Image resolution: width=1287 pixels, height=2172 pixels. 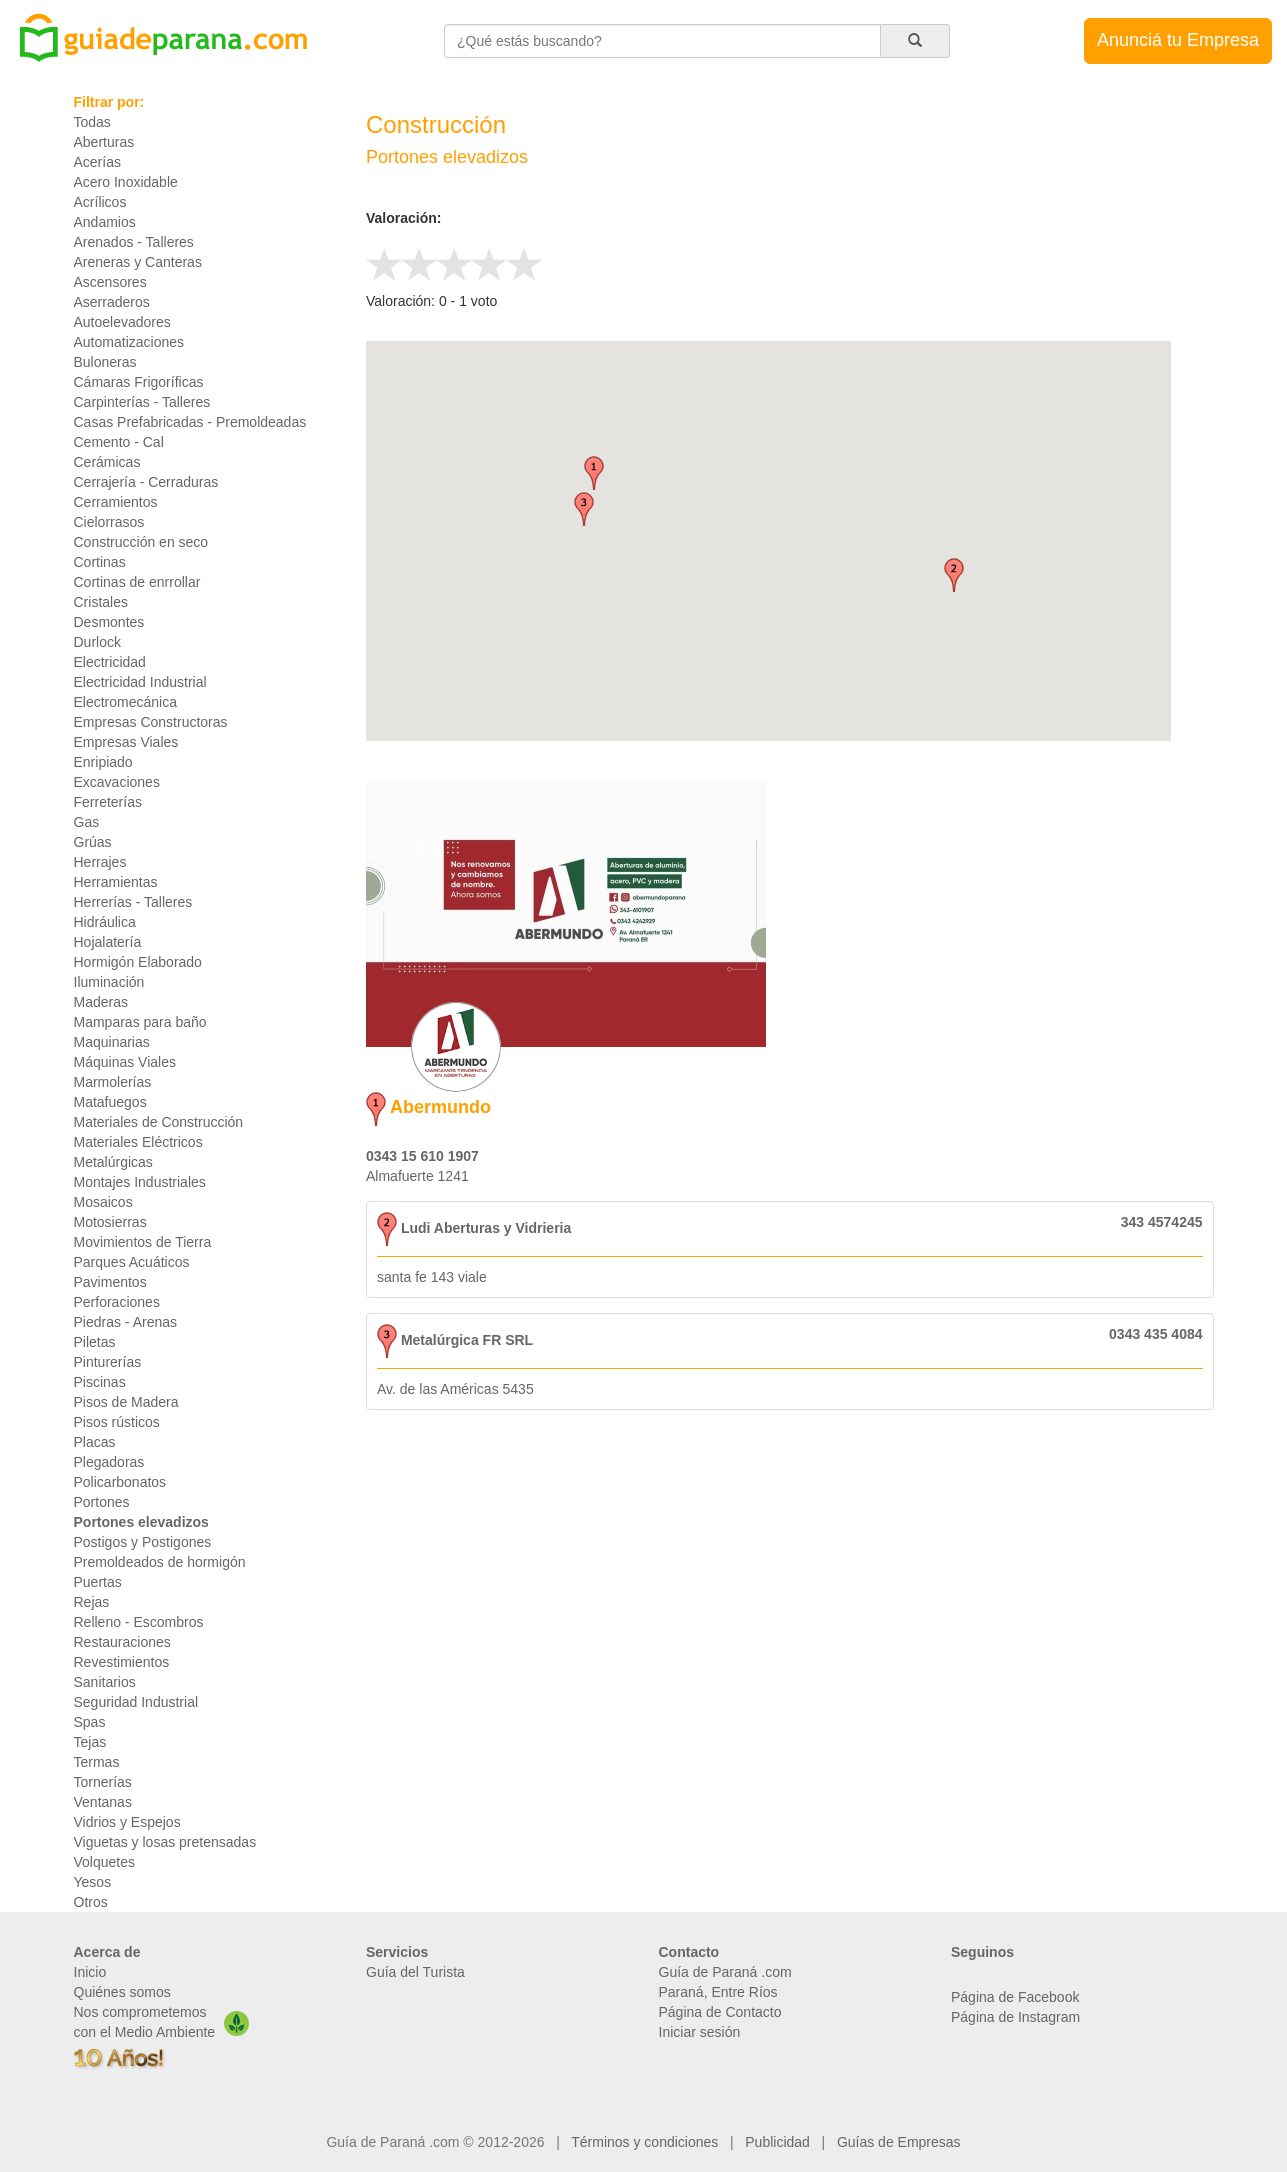 What do you see at coordinates (126, 1402) in the screenshot?
I see `Pisos de Madera` at bounding box center [126, 1402].